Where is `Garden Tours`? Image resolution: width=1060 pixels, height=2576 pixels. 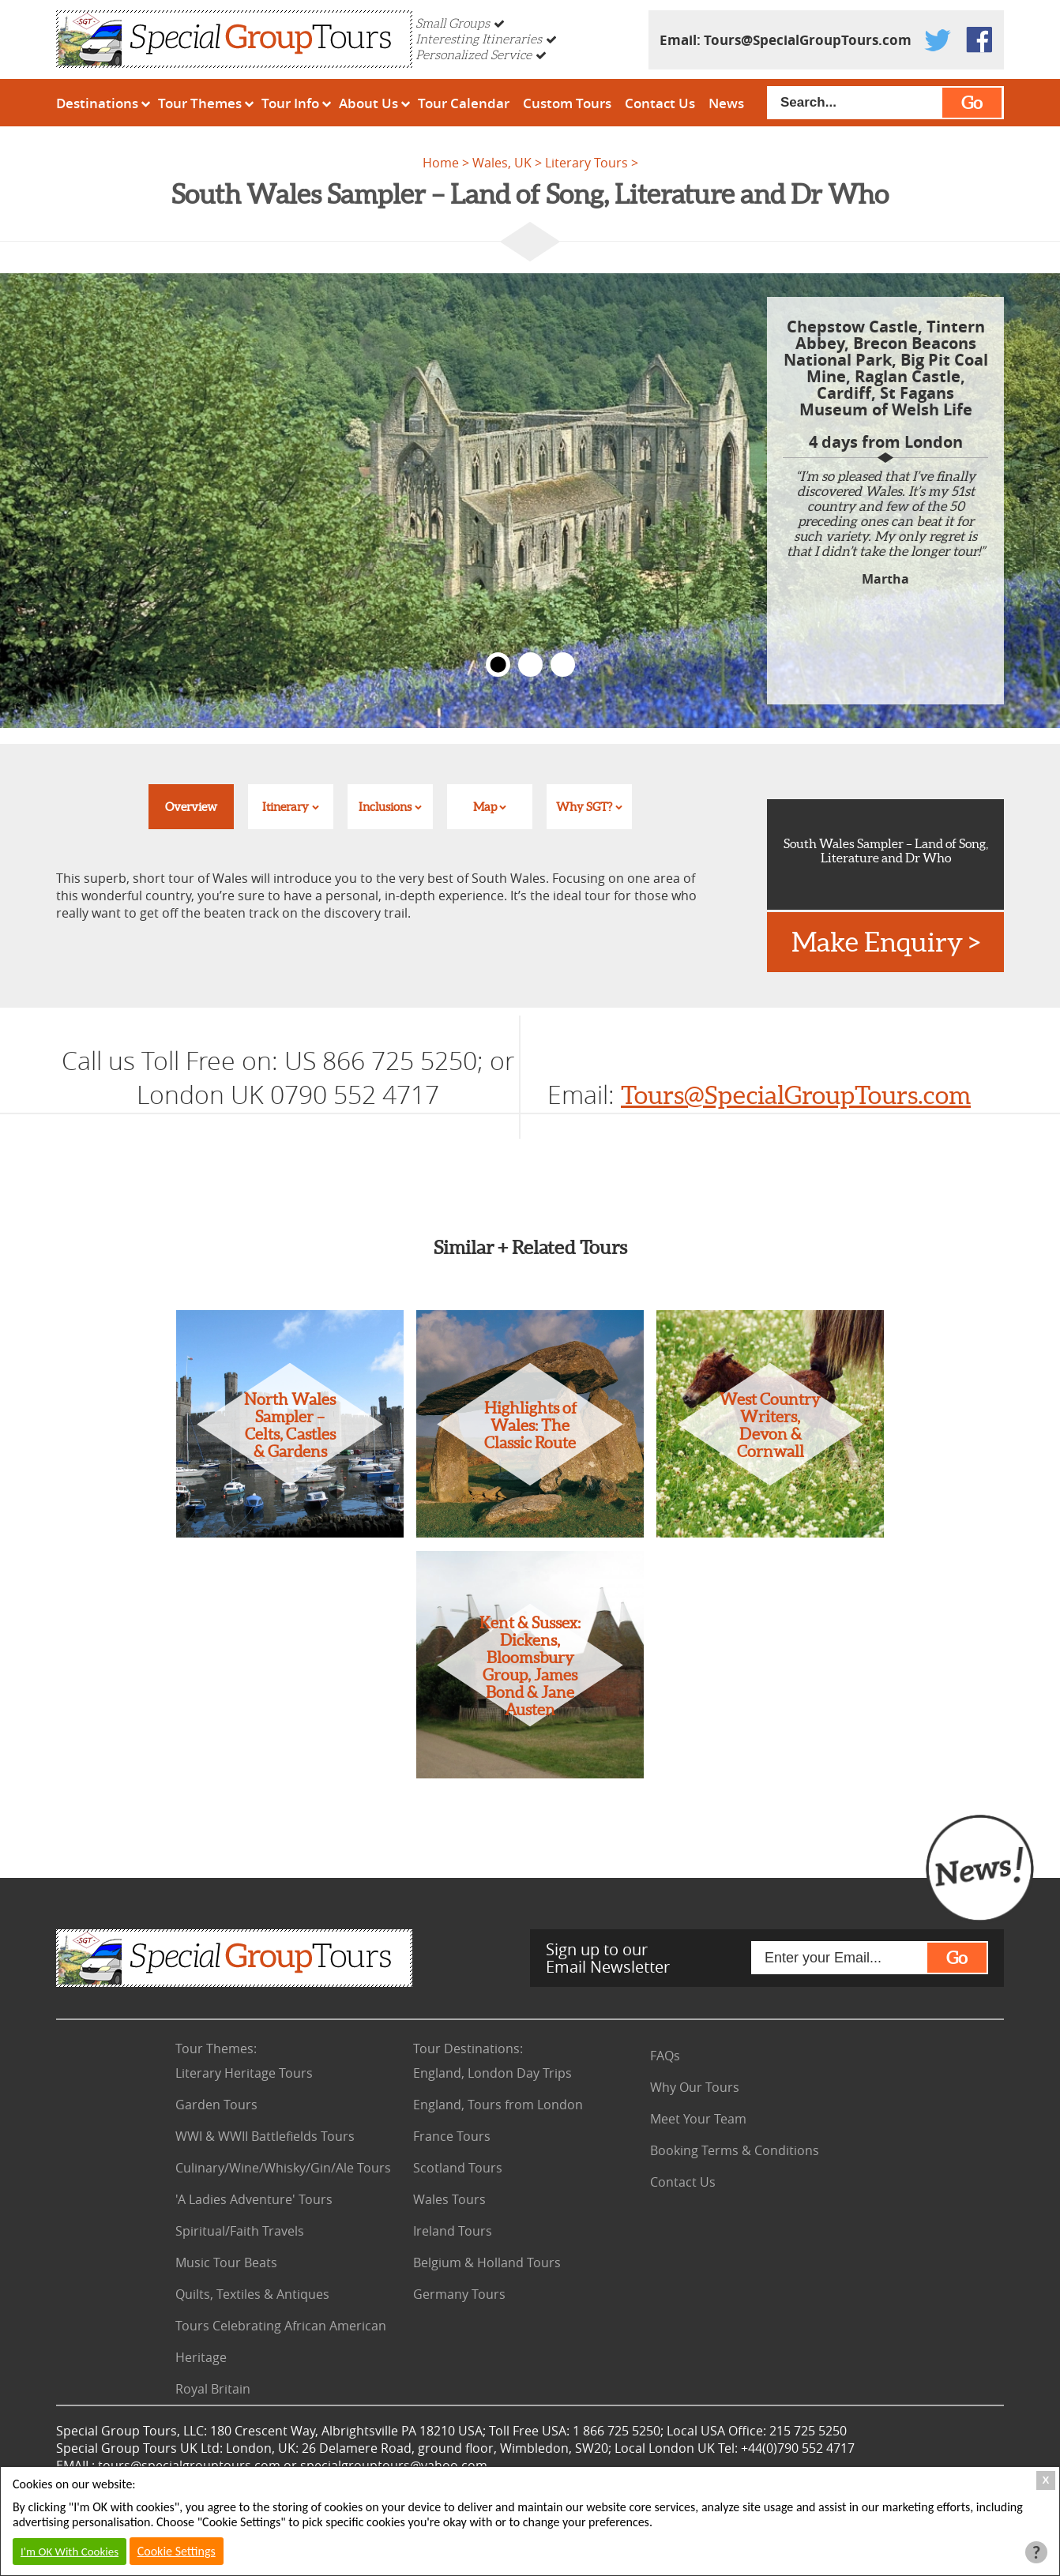
Garden Tours is located at coordinates (216, 2104).